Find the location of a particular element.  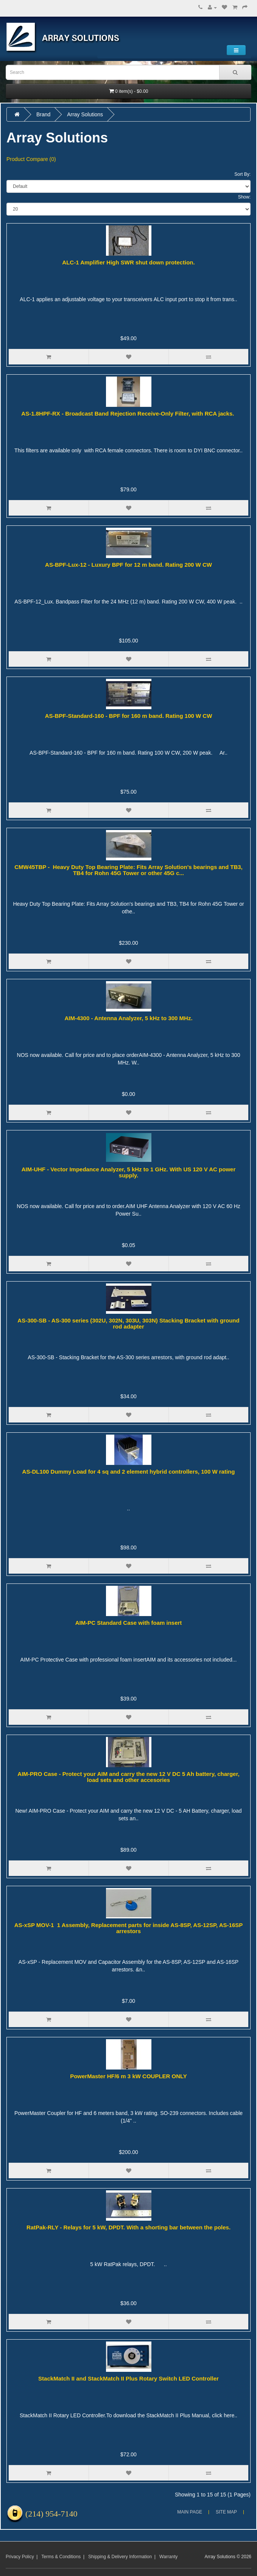

AIM-PRO Case - Protect your AIM and carry the new 12 V DC 5 Ah battery, charger, load sets and other accesories is located at coordinates (128, 1777).